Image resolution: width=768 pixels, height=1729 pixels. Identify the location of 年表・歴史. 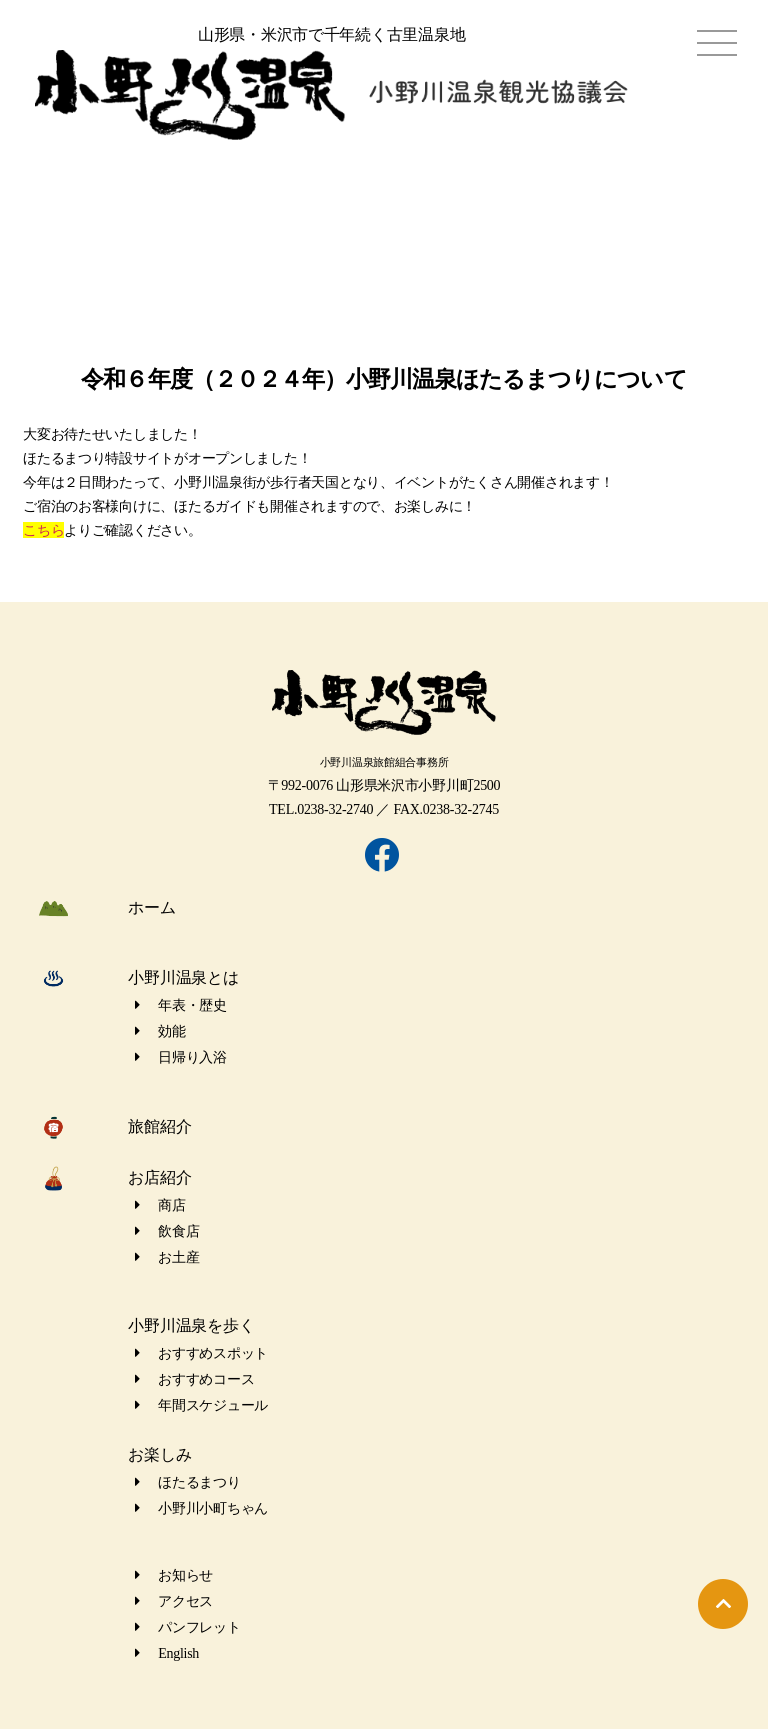
(181, 1005).